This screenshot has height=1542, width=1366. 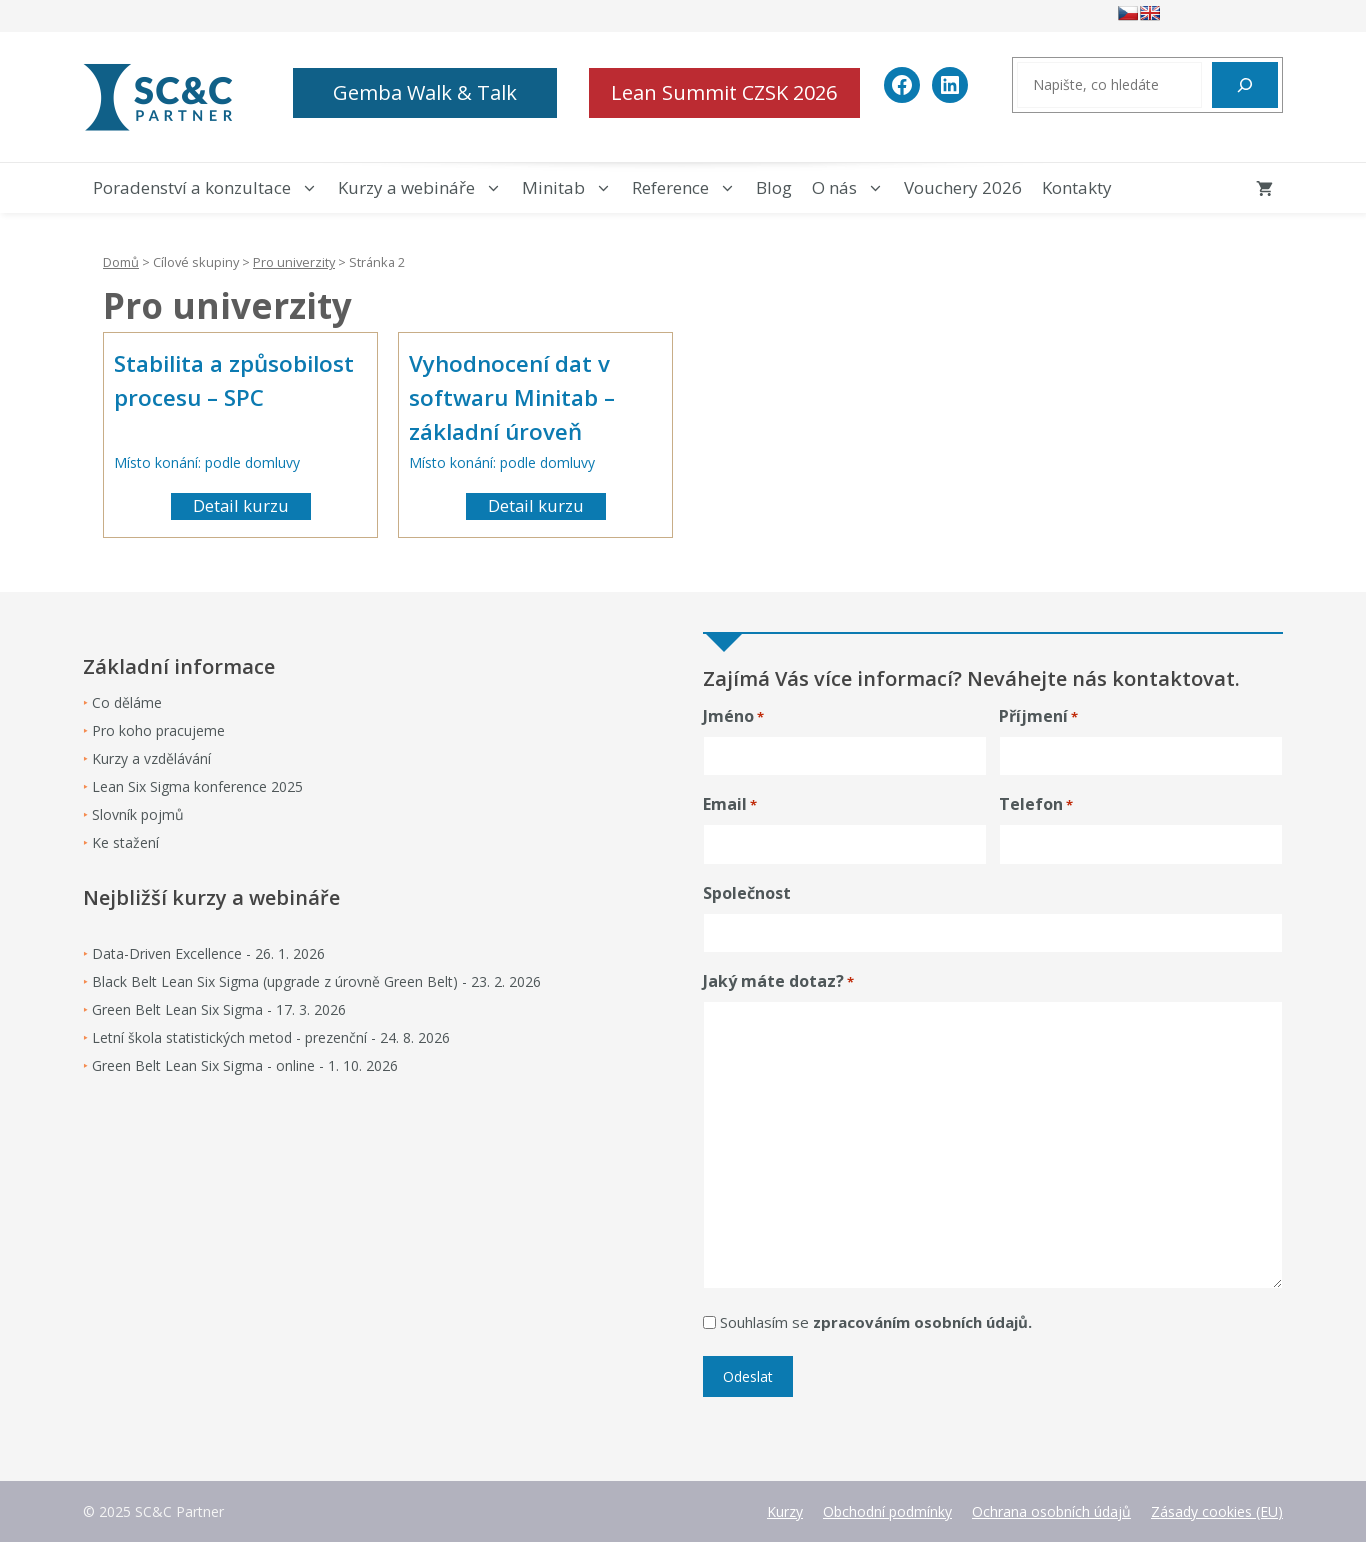 What do you see at coordinates (730, 804) in the screenshot?
I see `Email` at bounding box center [730, 804].